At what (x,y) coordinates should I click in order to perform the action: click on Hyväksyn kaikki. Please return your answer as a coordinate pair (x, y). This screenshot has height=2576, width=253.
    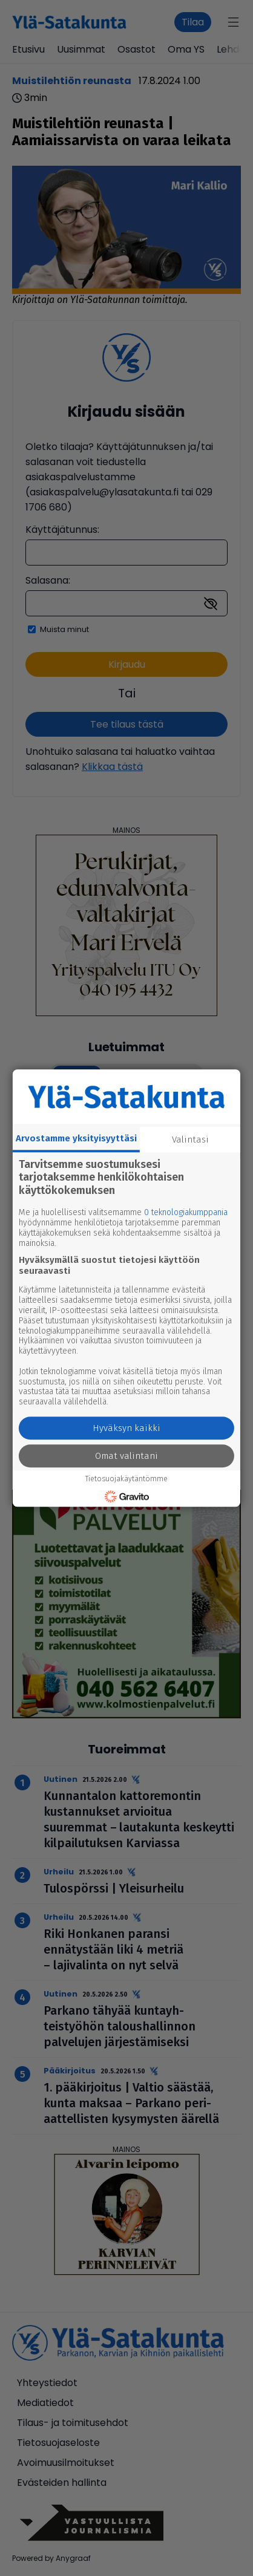
    Looking at the image, I should click on (126, 1428).